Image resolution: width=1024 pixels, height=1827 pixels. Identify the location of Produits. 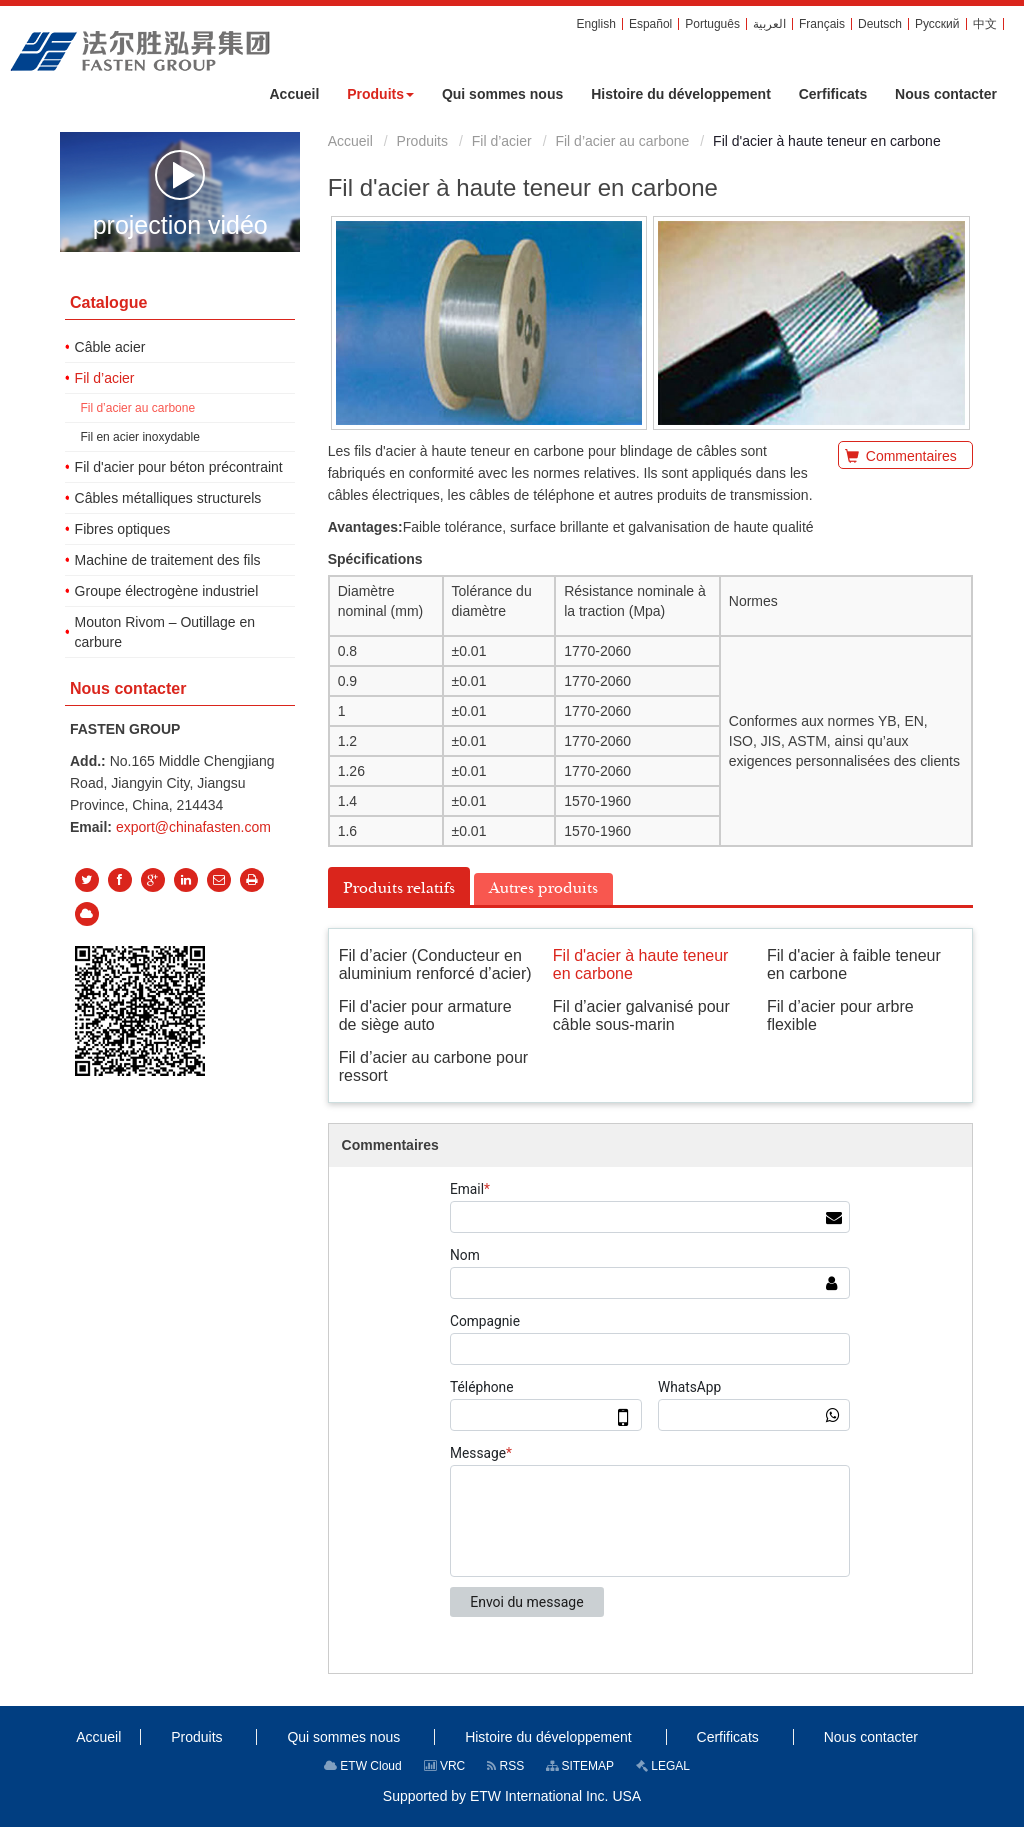
(422, 141).